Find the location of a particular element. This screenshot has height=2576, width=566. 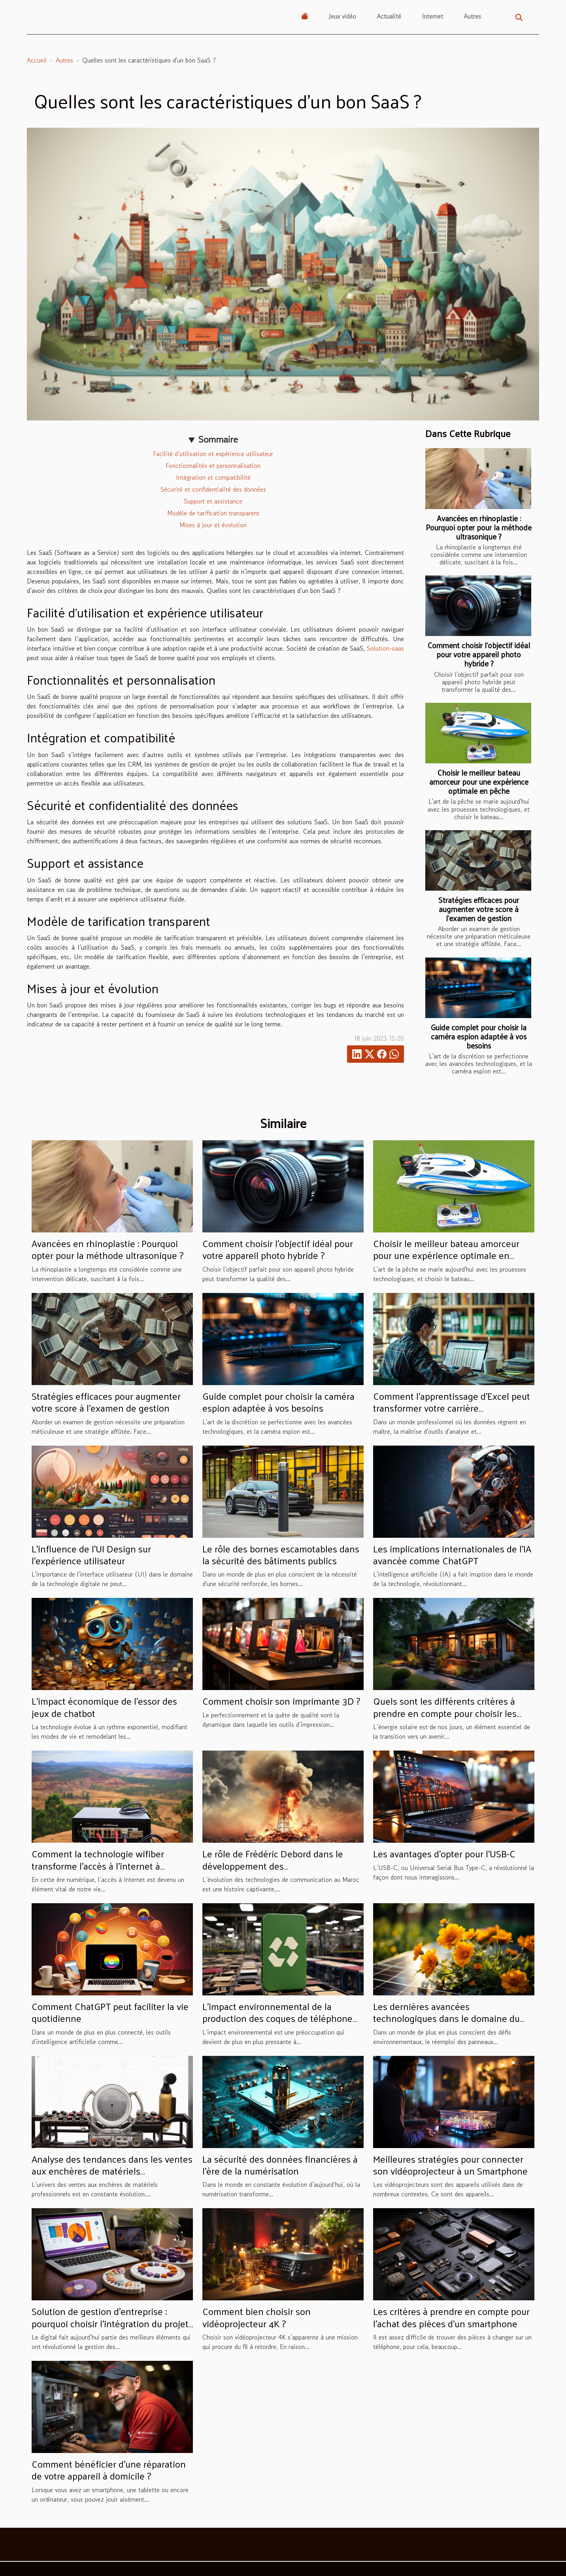

Analyse des tendances dans les ventes aux enchères de matériels professionnels sur Moniteur Live is located at coordinates (112, 2171).